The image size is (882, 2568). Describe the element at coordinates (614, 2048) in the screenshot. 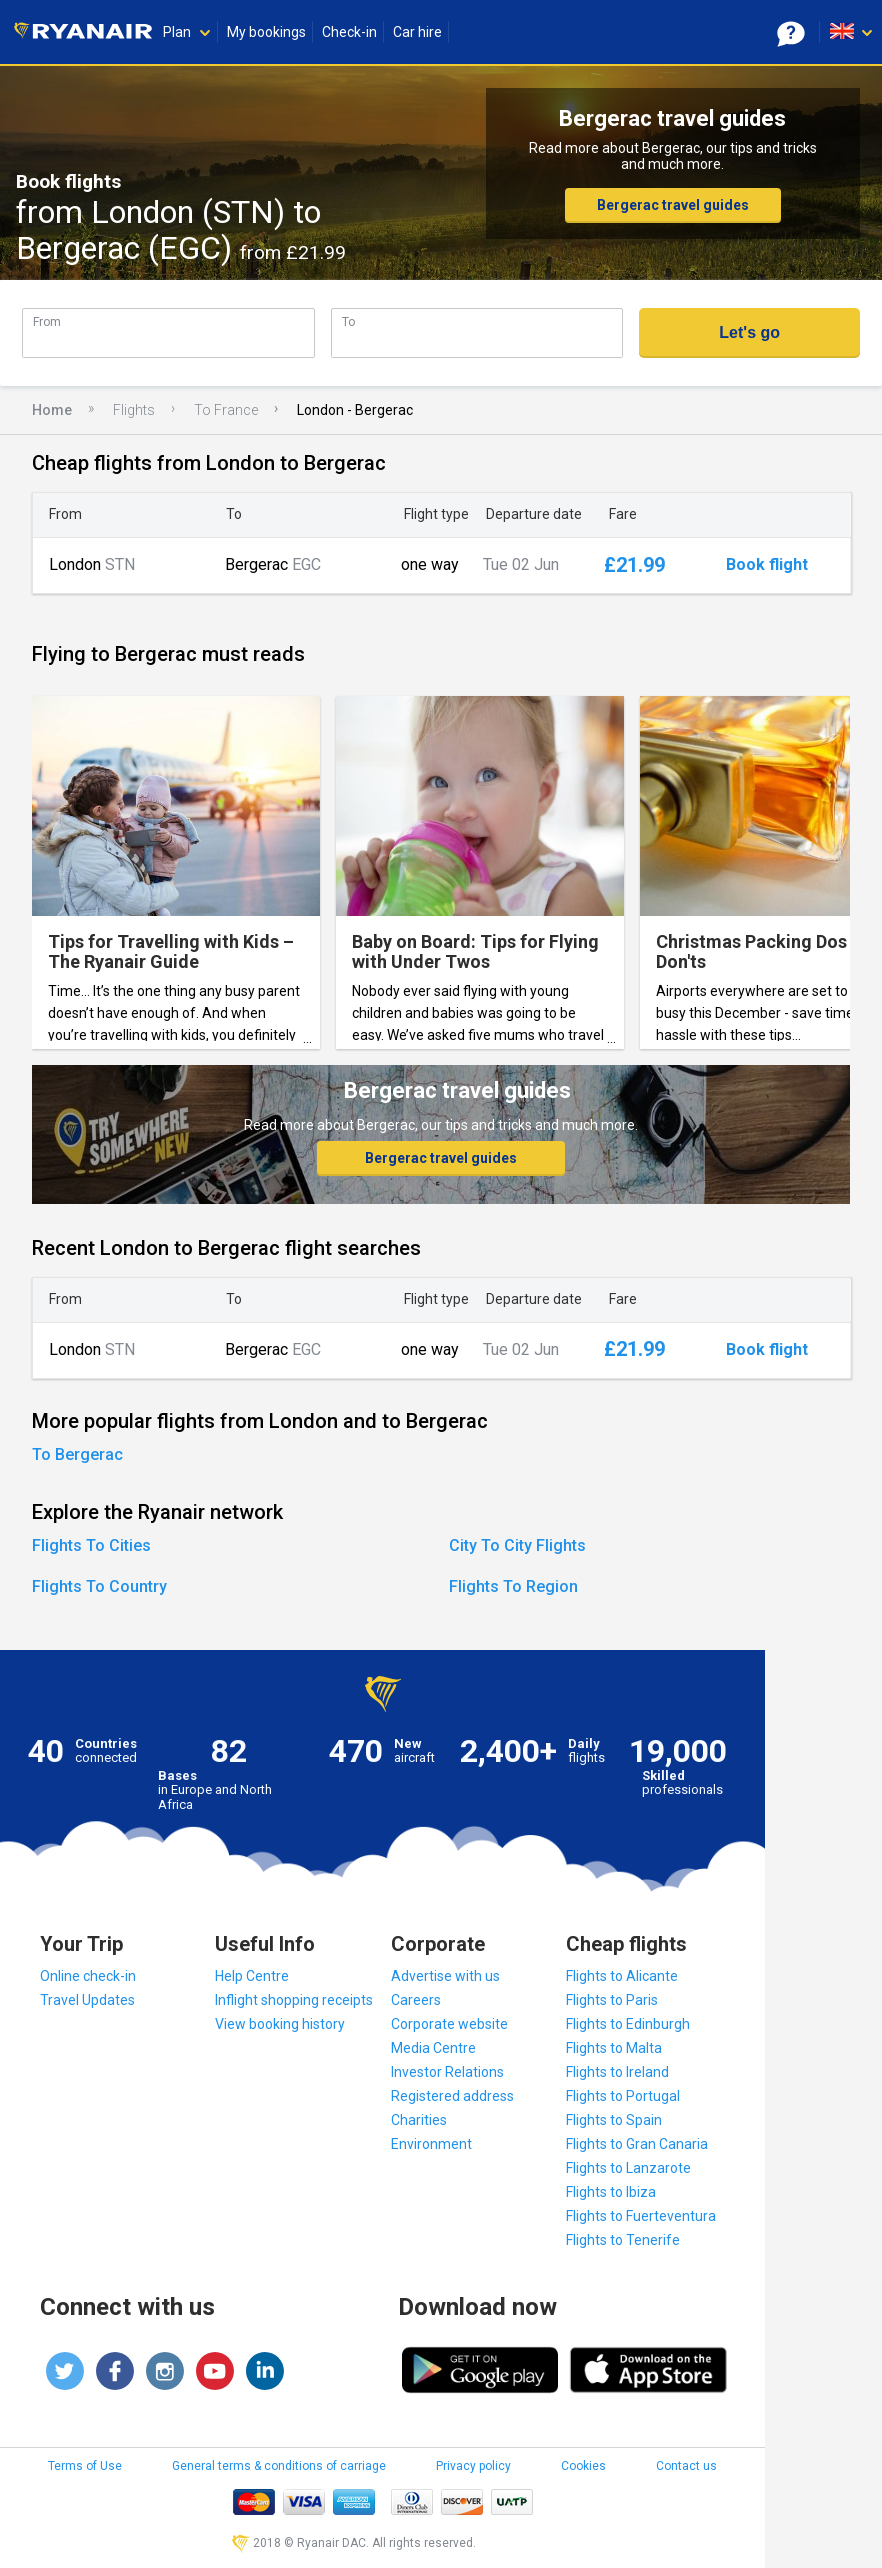

I see `Flights to Malta` at that location.